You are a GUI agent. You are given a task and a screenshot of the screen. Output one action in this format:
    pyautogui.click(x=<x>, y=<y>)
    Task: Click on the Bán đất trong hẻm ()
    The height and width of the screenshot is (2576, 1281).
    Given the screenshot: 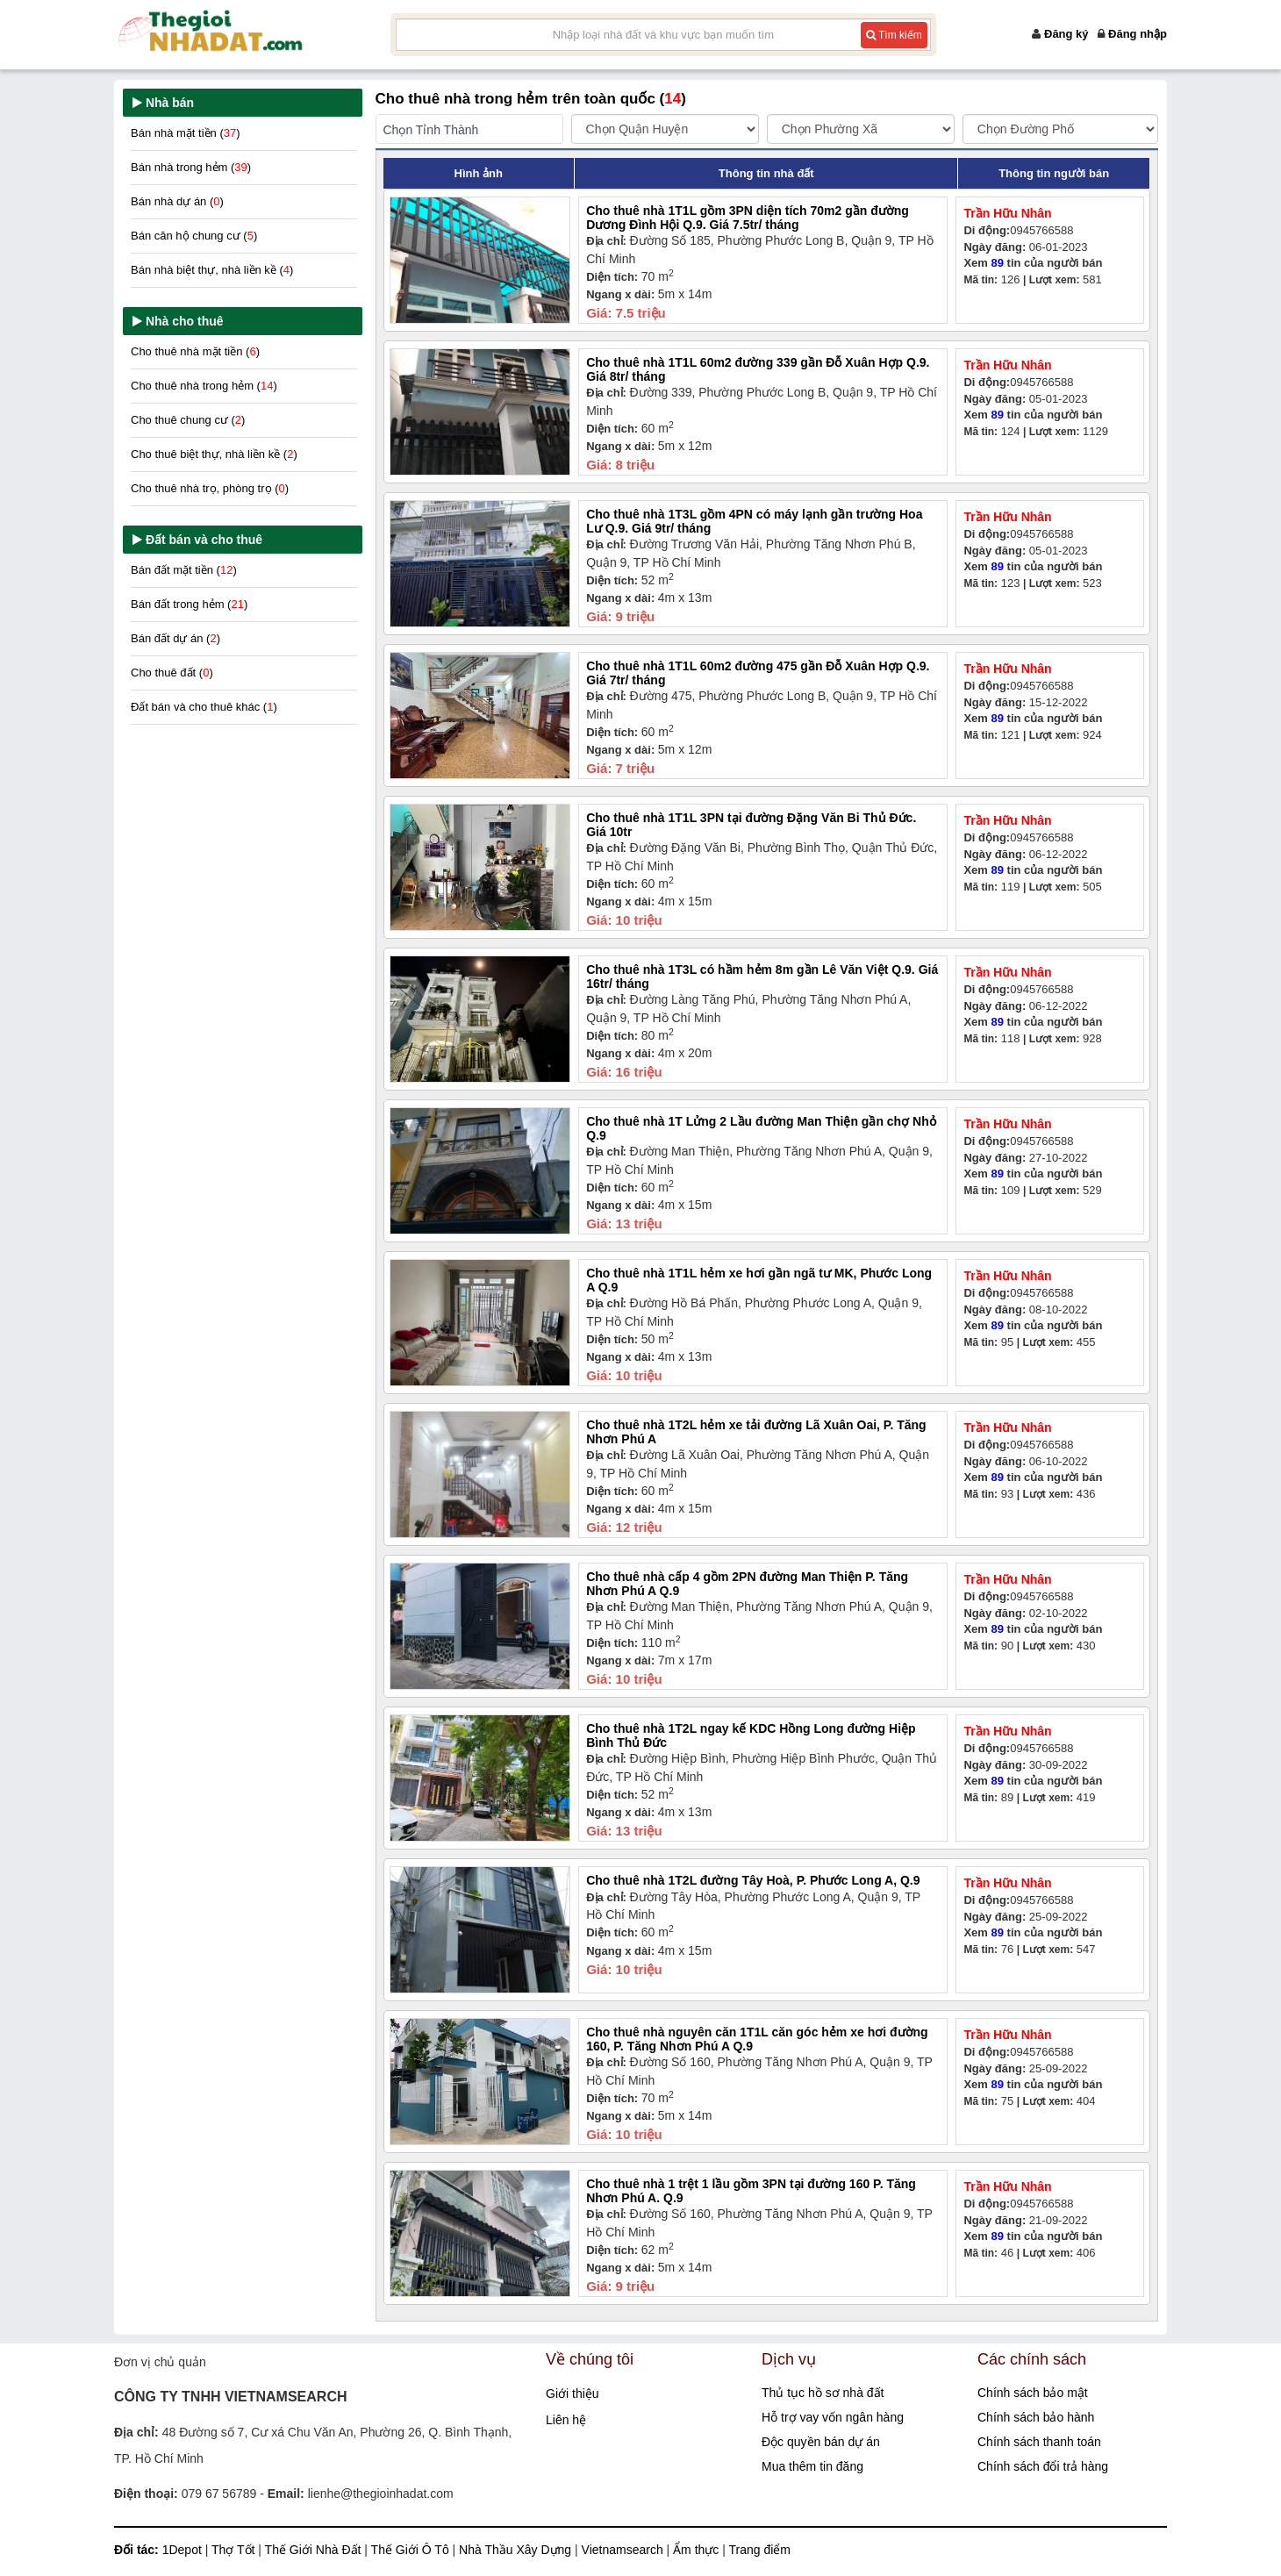 What is the action you would take?
    pyautogui.click(x=189, y=604)
    